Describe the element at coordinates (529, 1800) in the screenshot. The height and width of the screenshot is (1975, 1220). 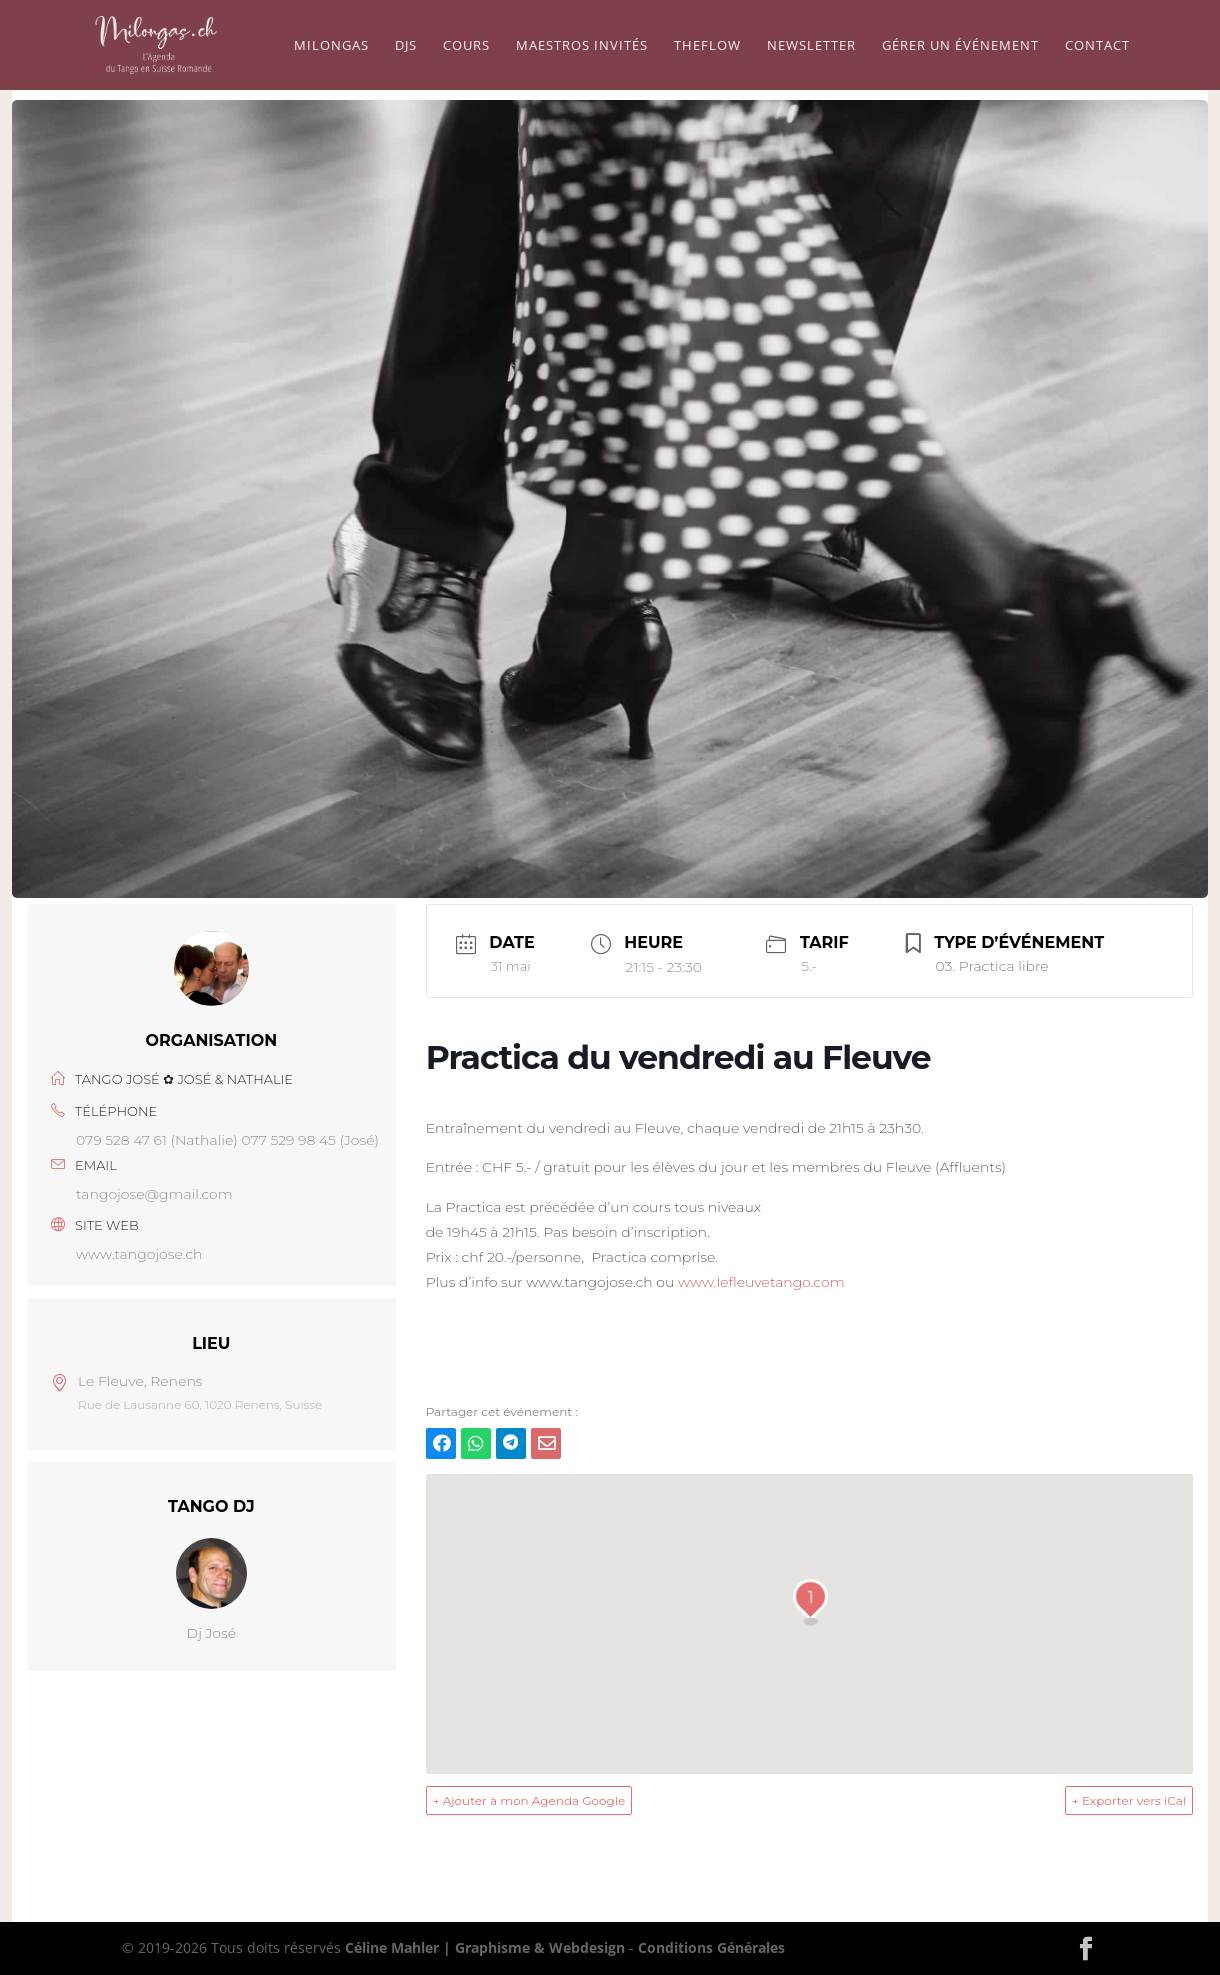
I see `+ Ajouter à mon Agenda Google` at that location.